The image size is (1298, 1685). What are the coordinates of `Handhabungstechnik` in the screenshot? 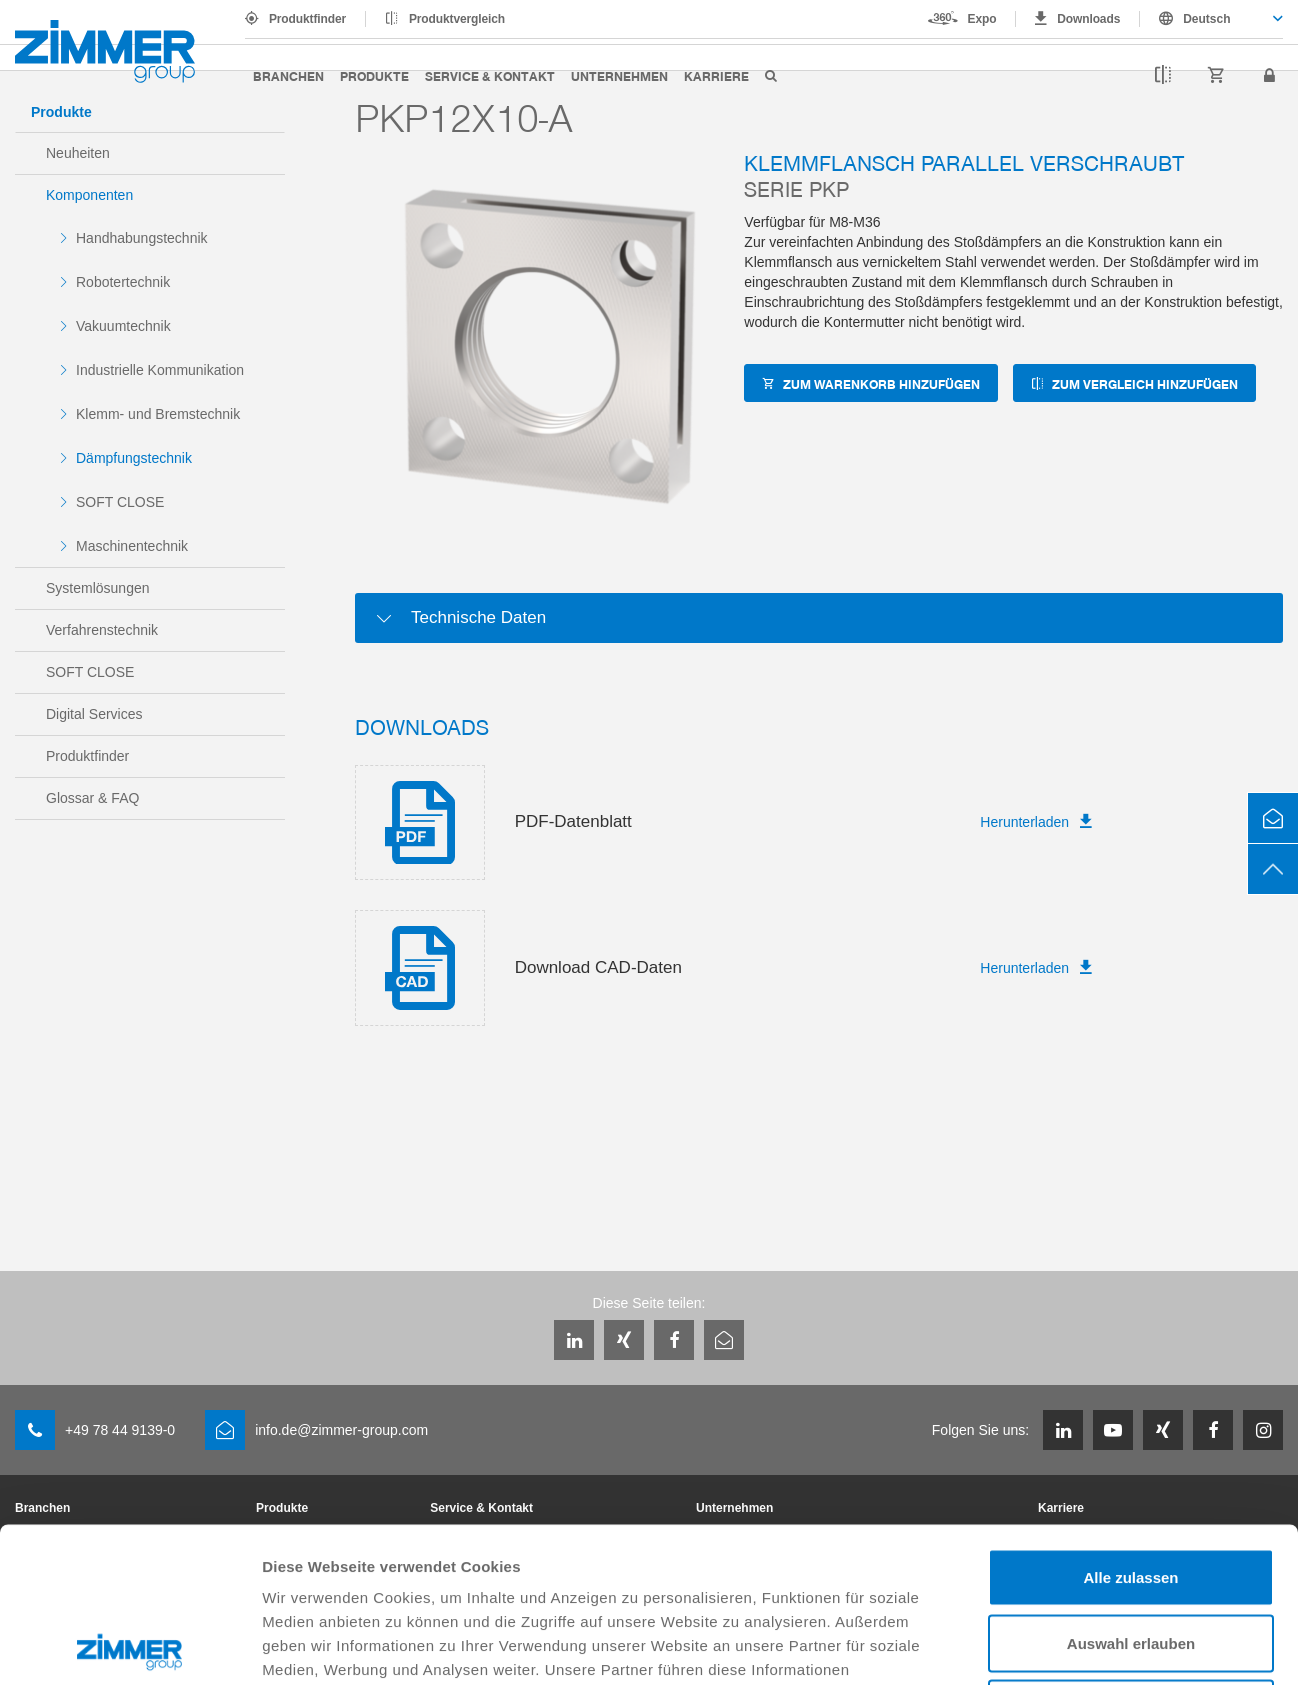 It's located at (142, 238).